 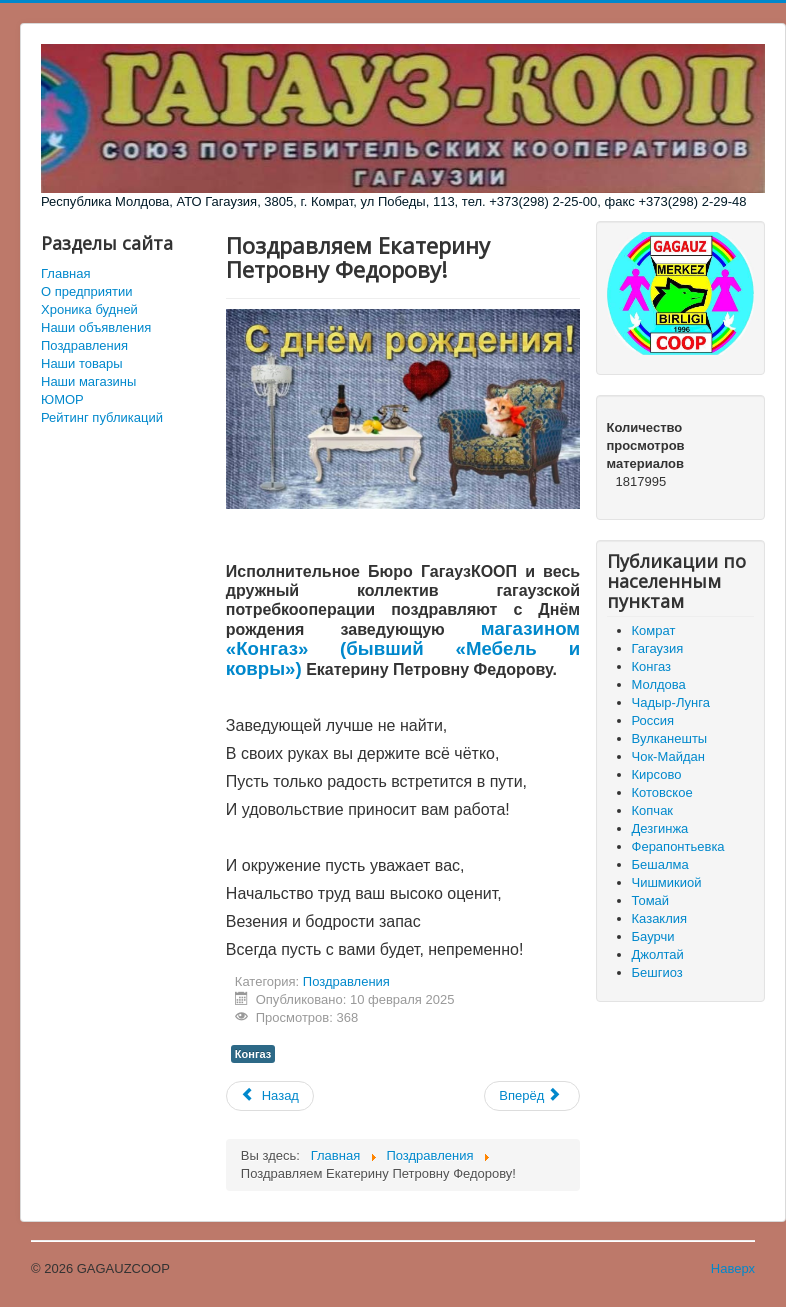 What do you see at coordinates (671, 702) in the screenshot?
I see `Чадыр-Лунга` at bounding box center [671, 702].